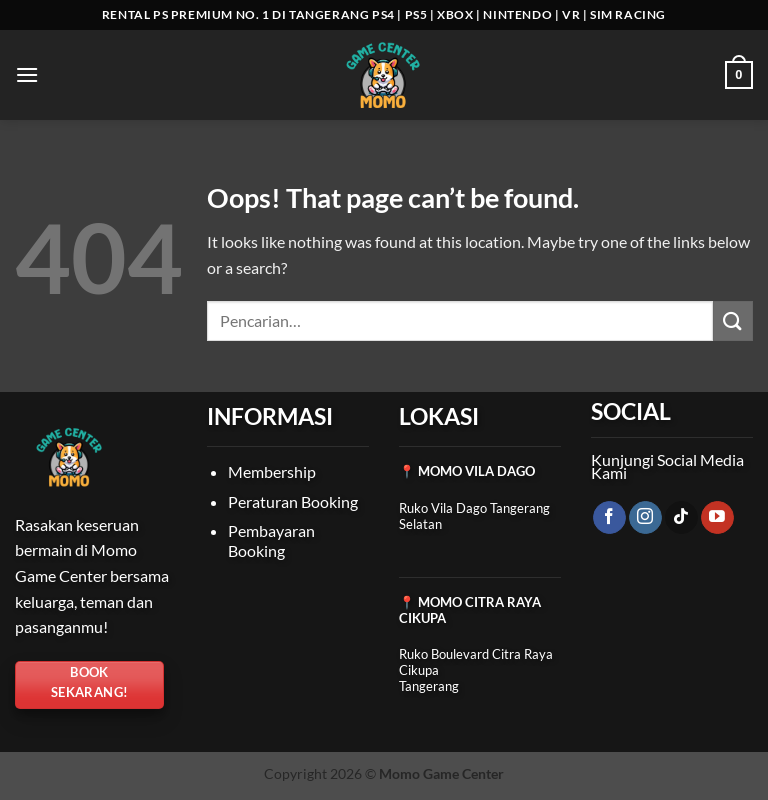 The height and width of the screenshot is (800, 768). What do you see at coordinates (717, 518) in the screenshot?
I see `[Follow on YouTube]` at bounding box center [717, 518].